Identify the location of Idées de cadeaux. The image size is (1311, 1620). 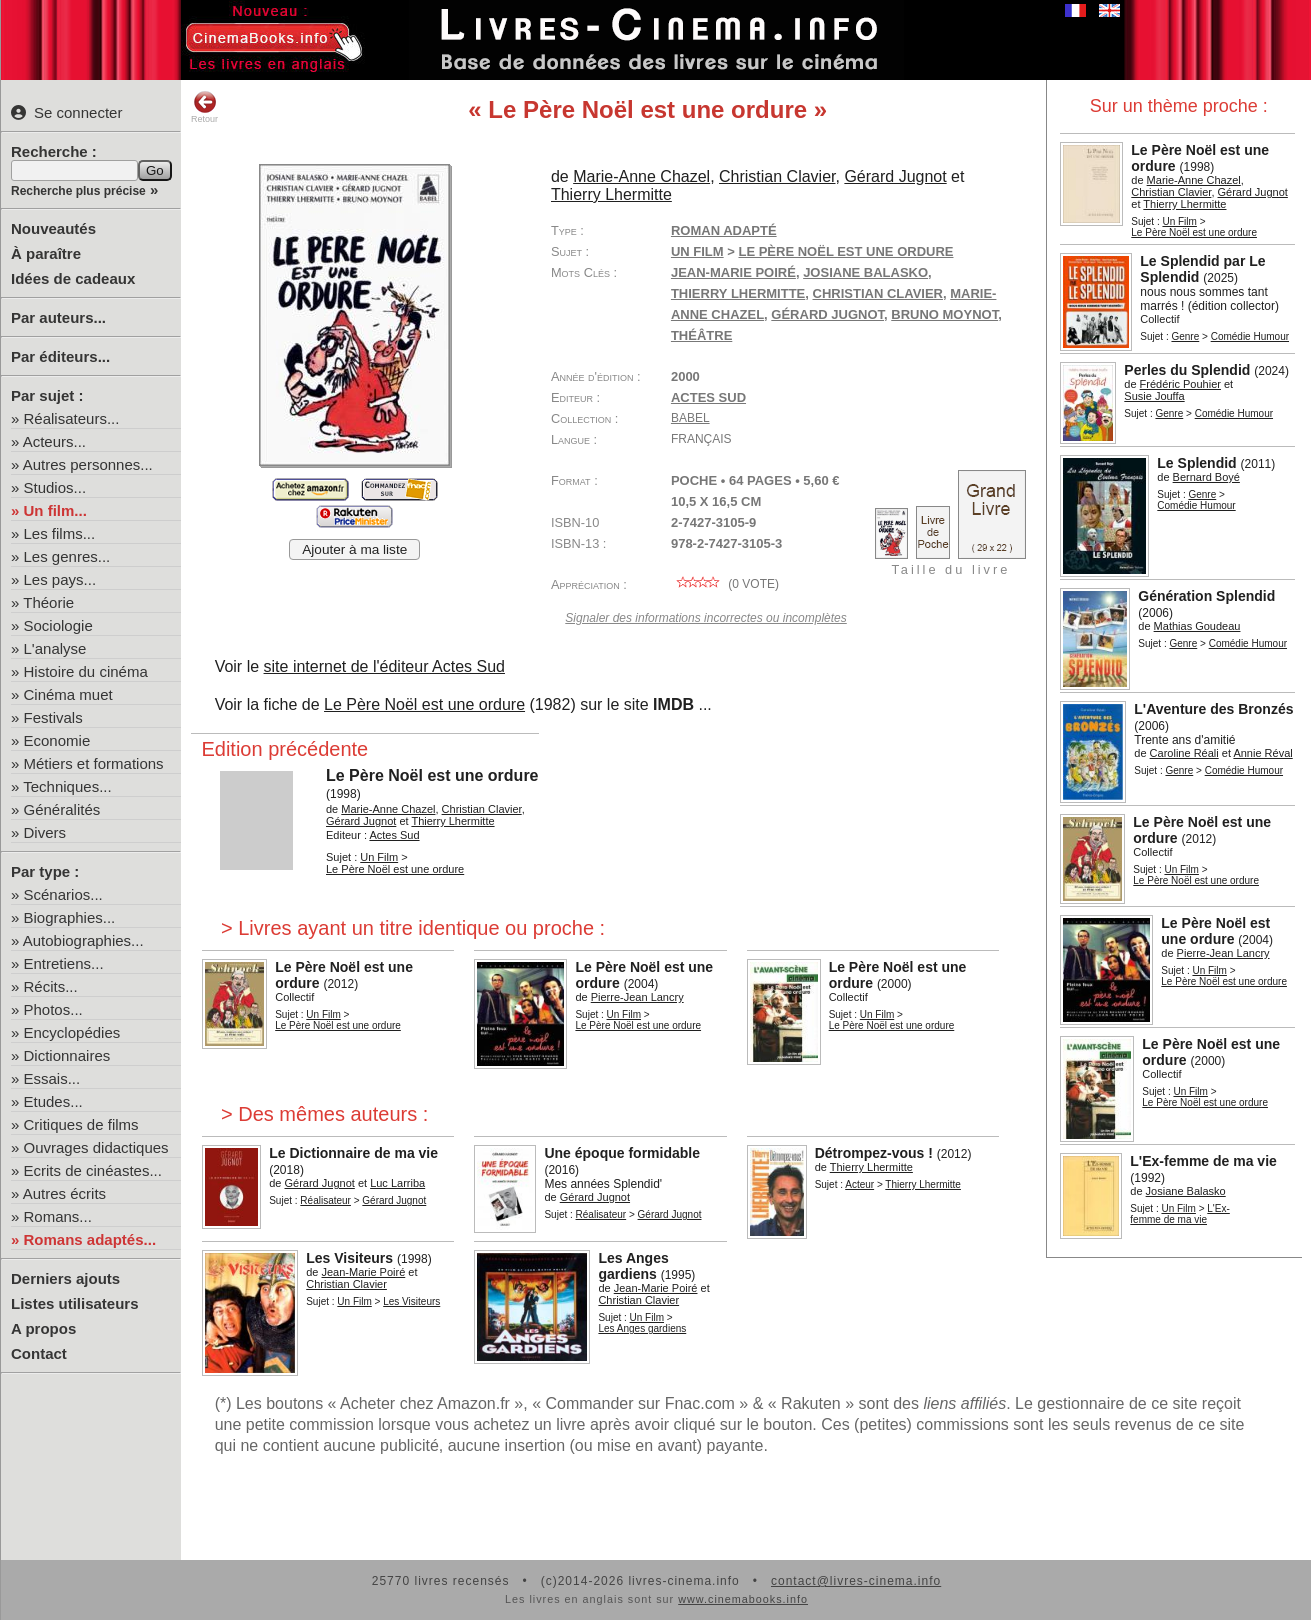
(73, 278).